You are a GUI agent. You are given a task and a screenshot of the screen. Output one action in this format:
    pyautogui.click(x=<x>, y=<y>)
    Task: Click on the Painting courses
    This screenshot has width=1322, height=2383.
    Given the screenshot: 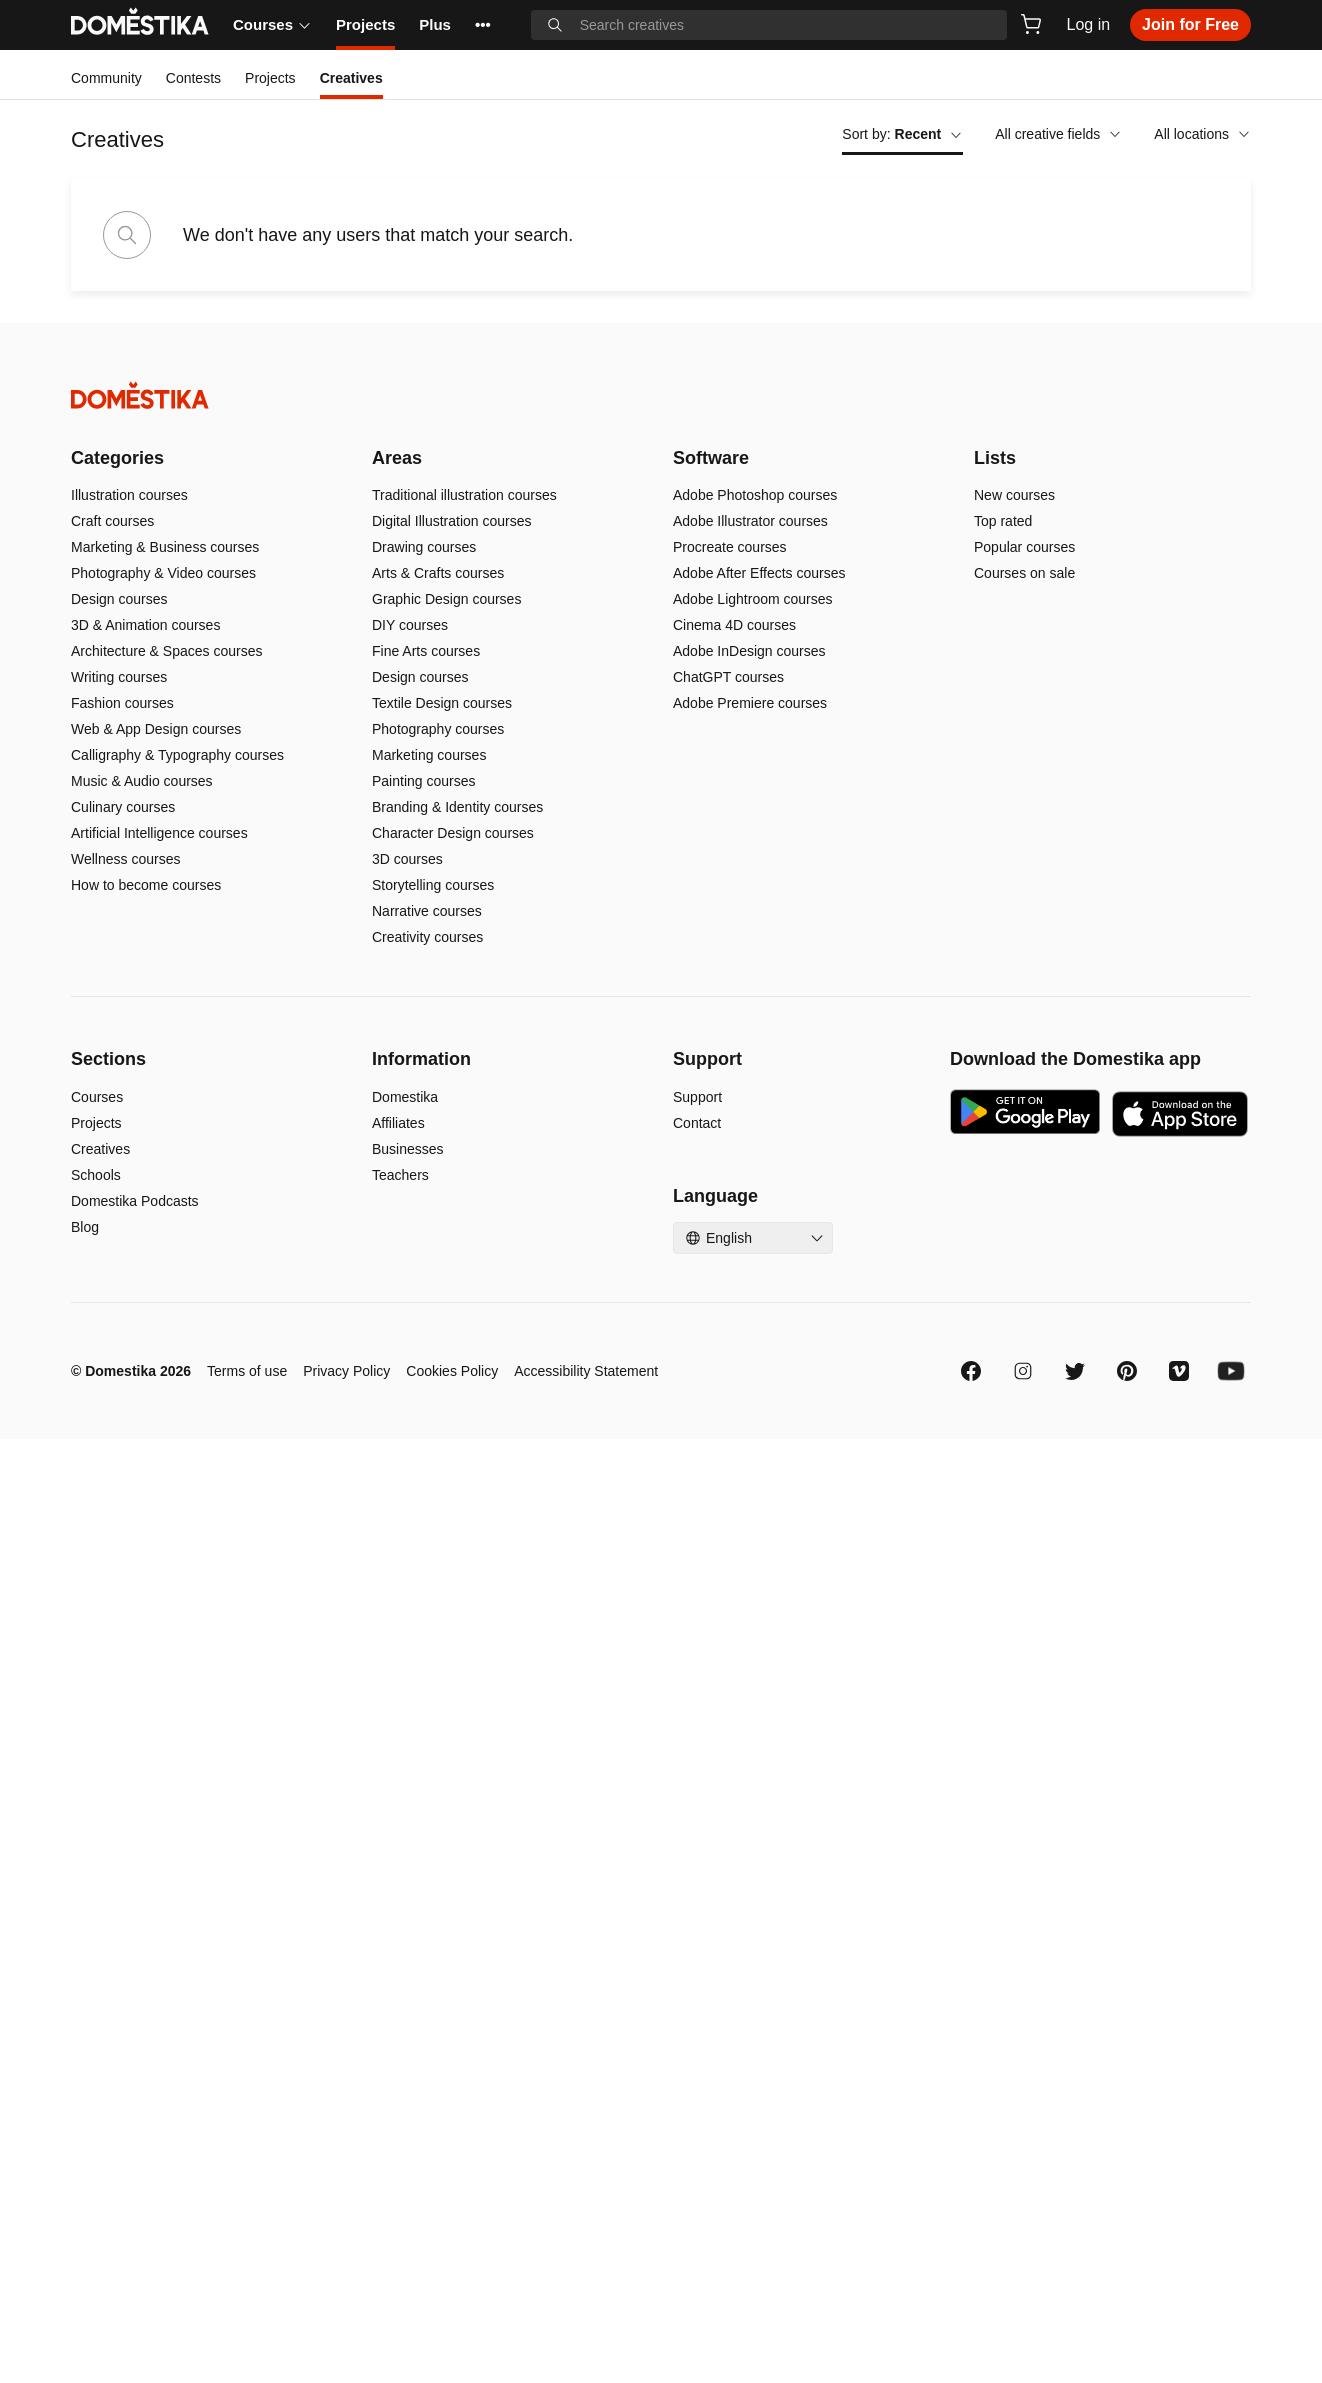 What is the action you would take?
    pyautogui.click(x=424, y=781)
    